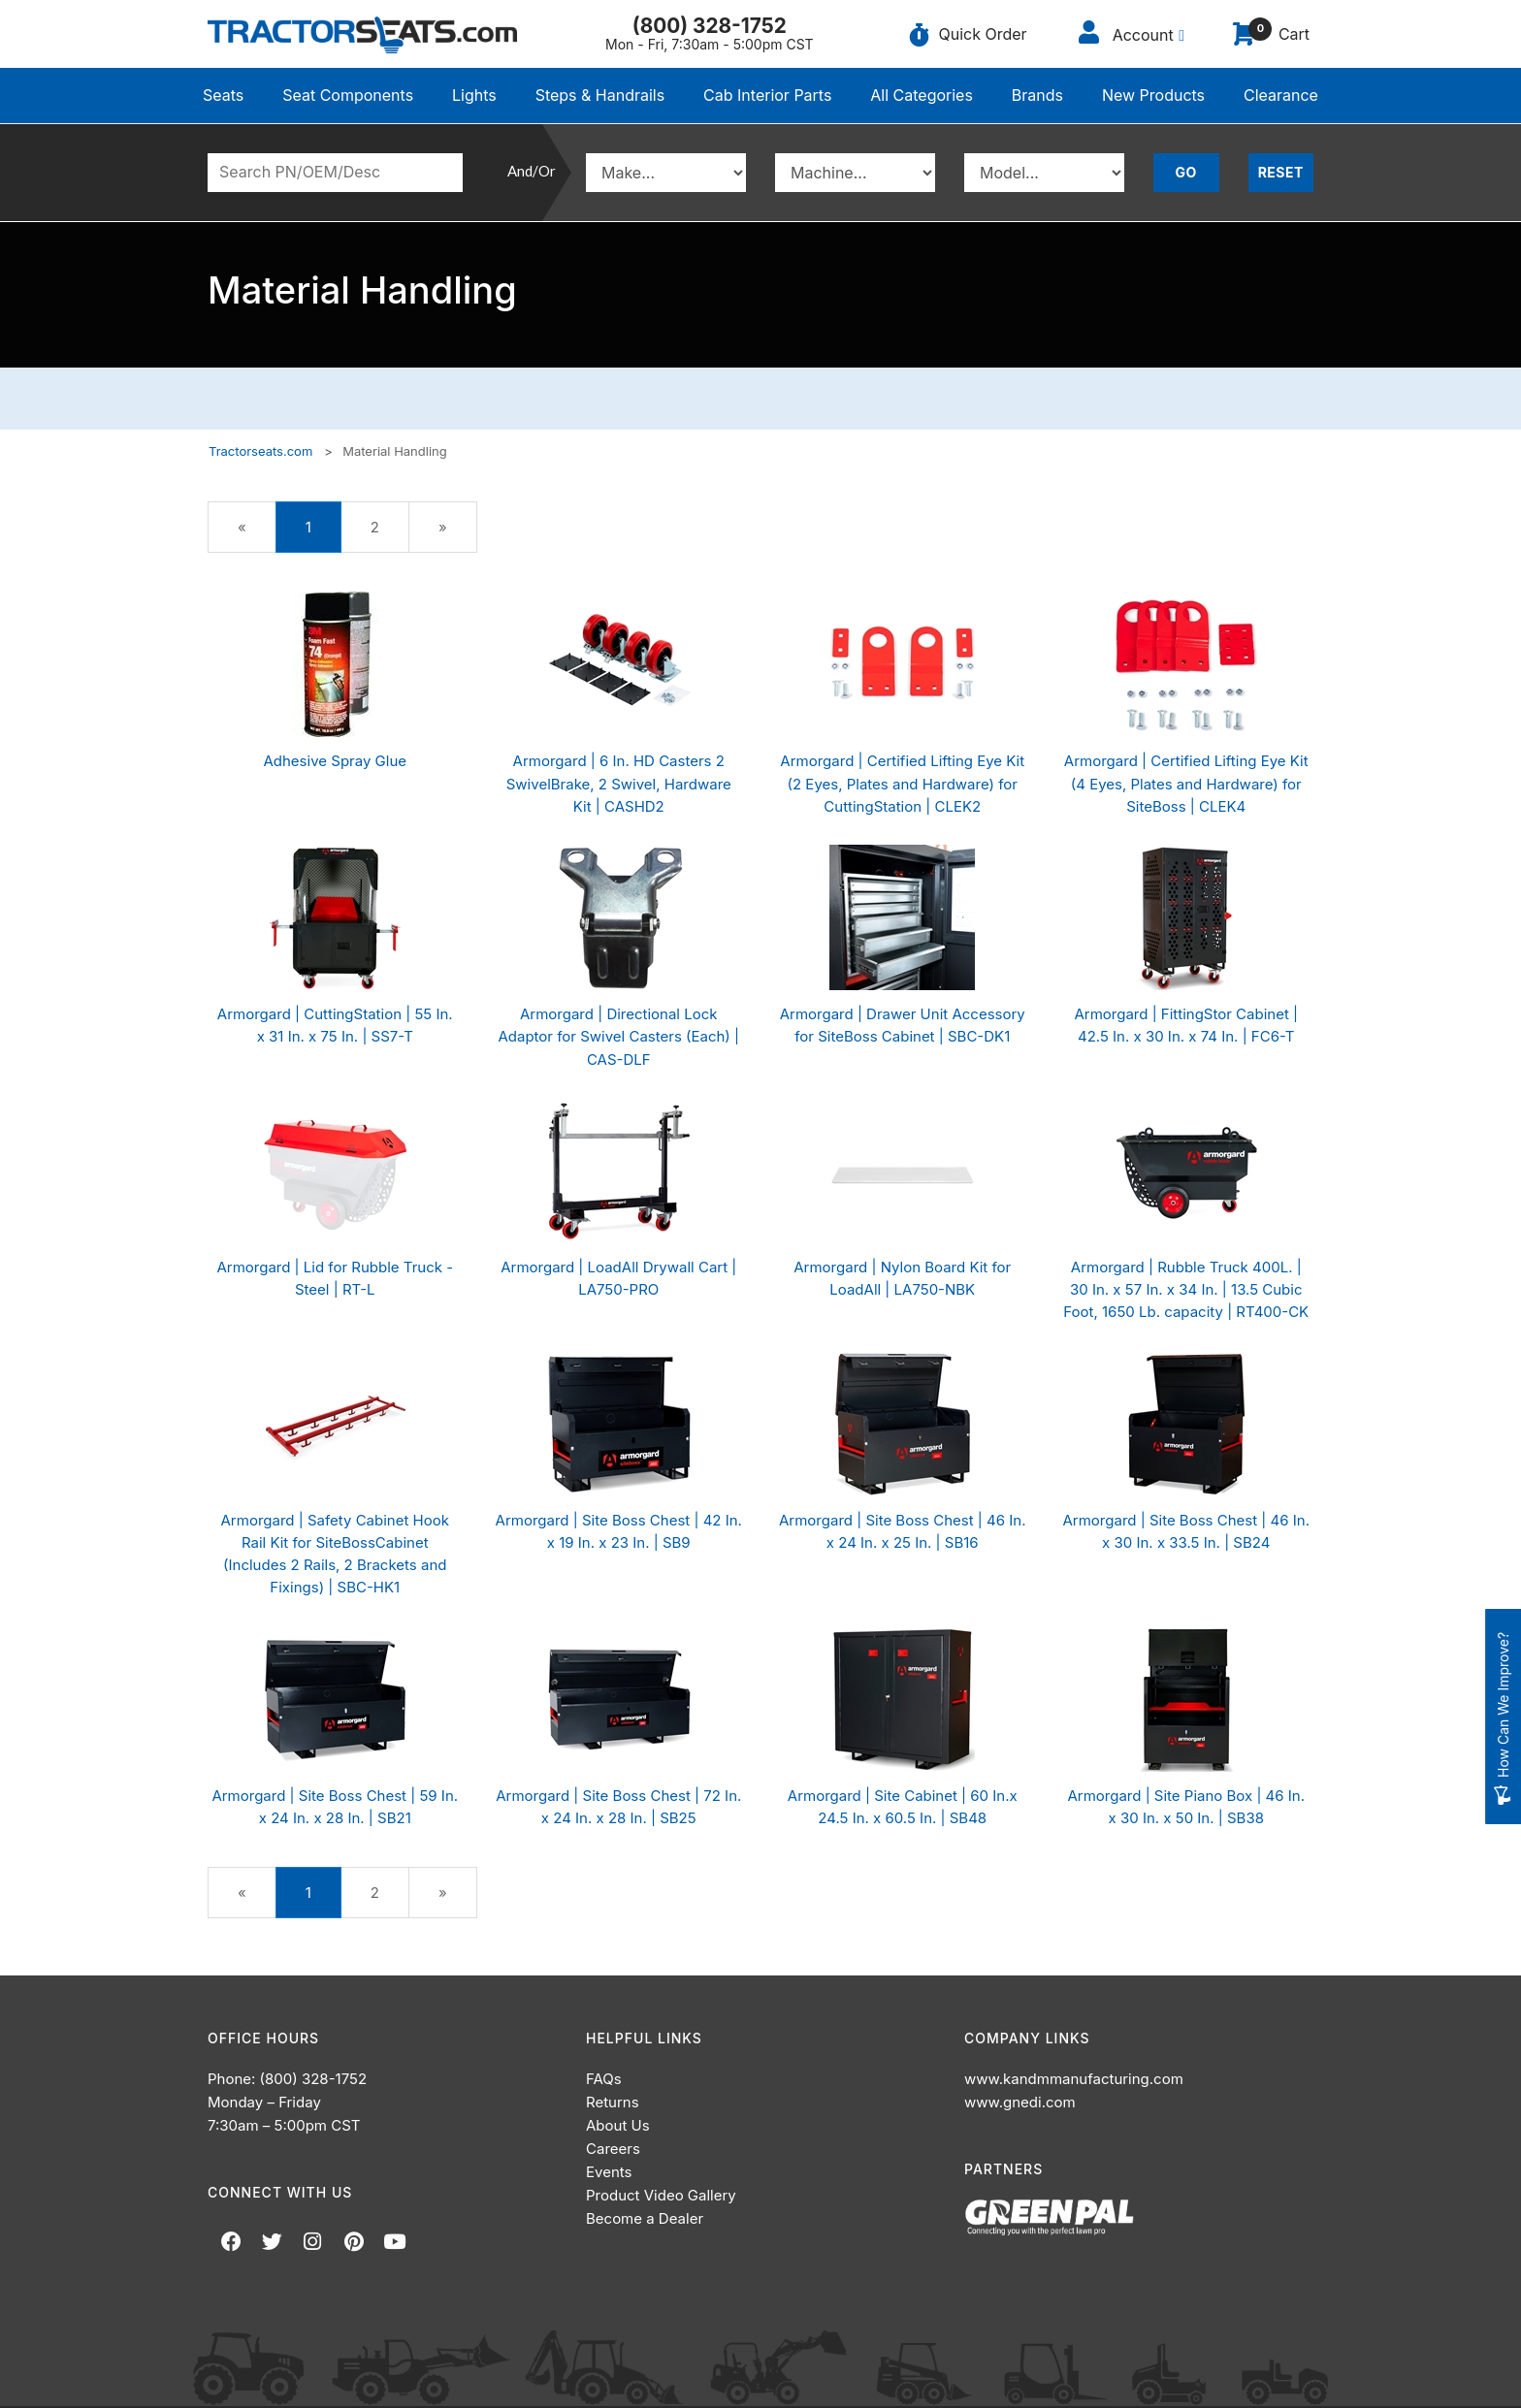 This screenshot has width=1521, height=2408. What do you see at coordinates (1153, 95) in the screenshot?
I see `New Products` at bounding box center [1153, 95].